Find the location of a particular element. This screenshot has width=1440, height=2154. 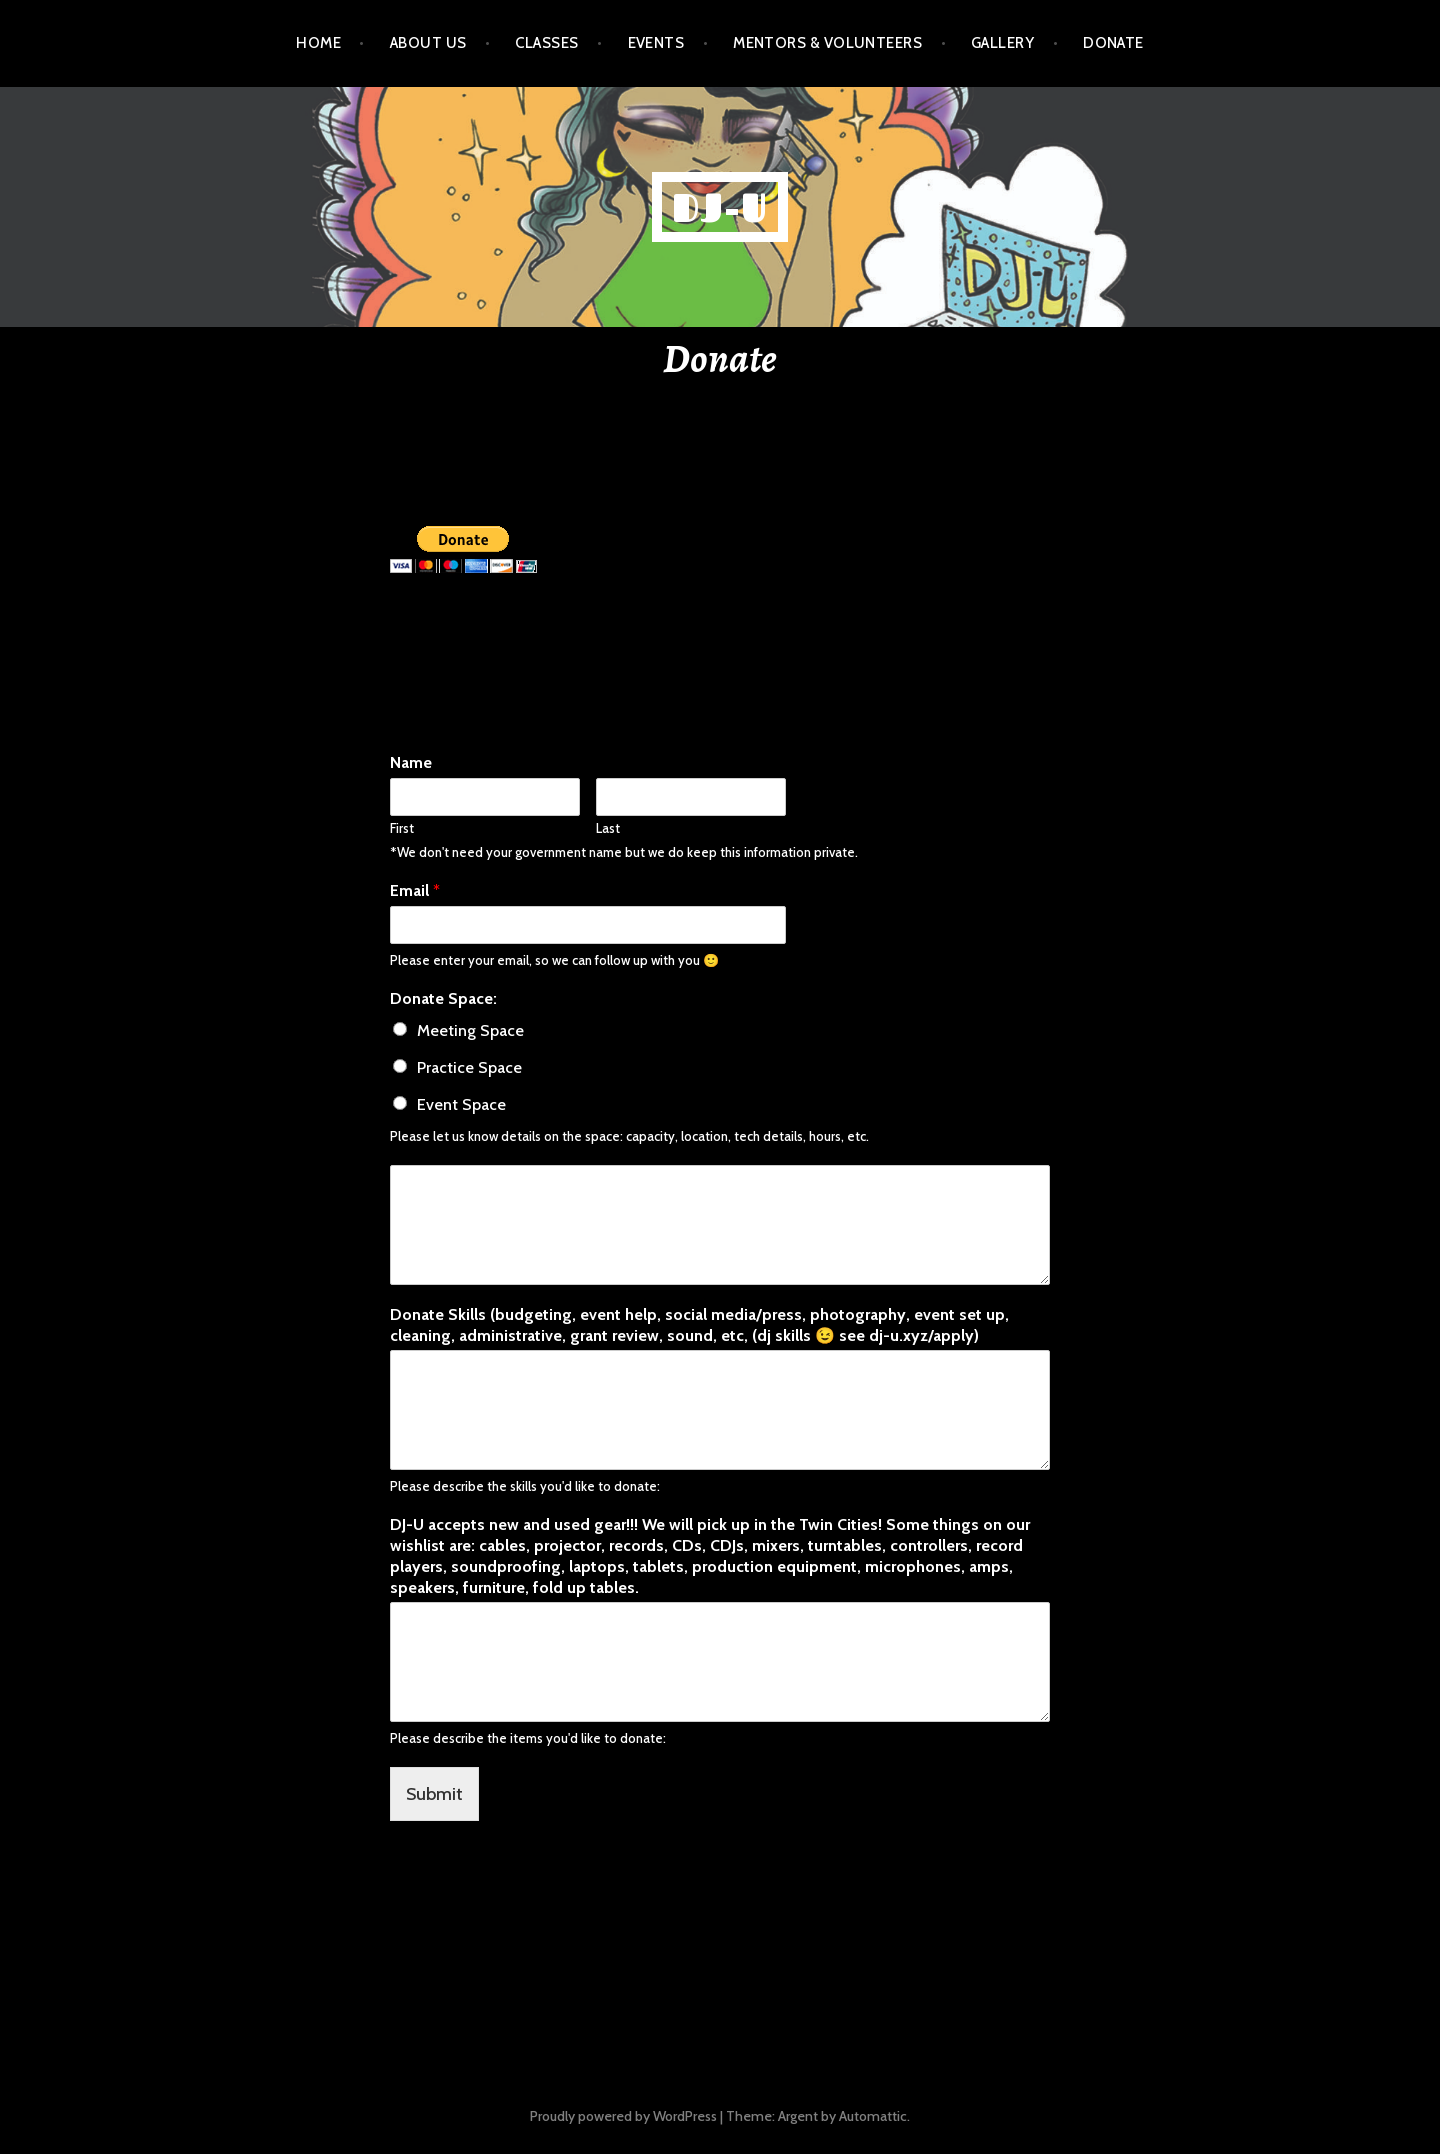

Automattic is located at coordinates (873, 2116).